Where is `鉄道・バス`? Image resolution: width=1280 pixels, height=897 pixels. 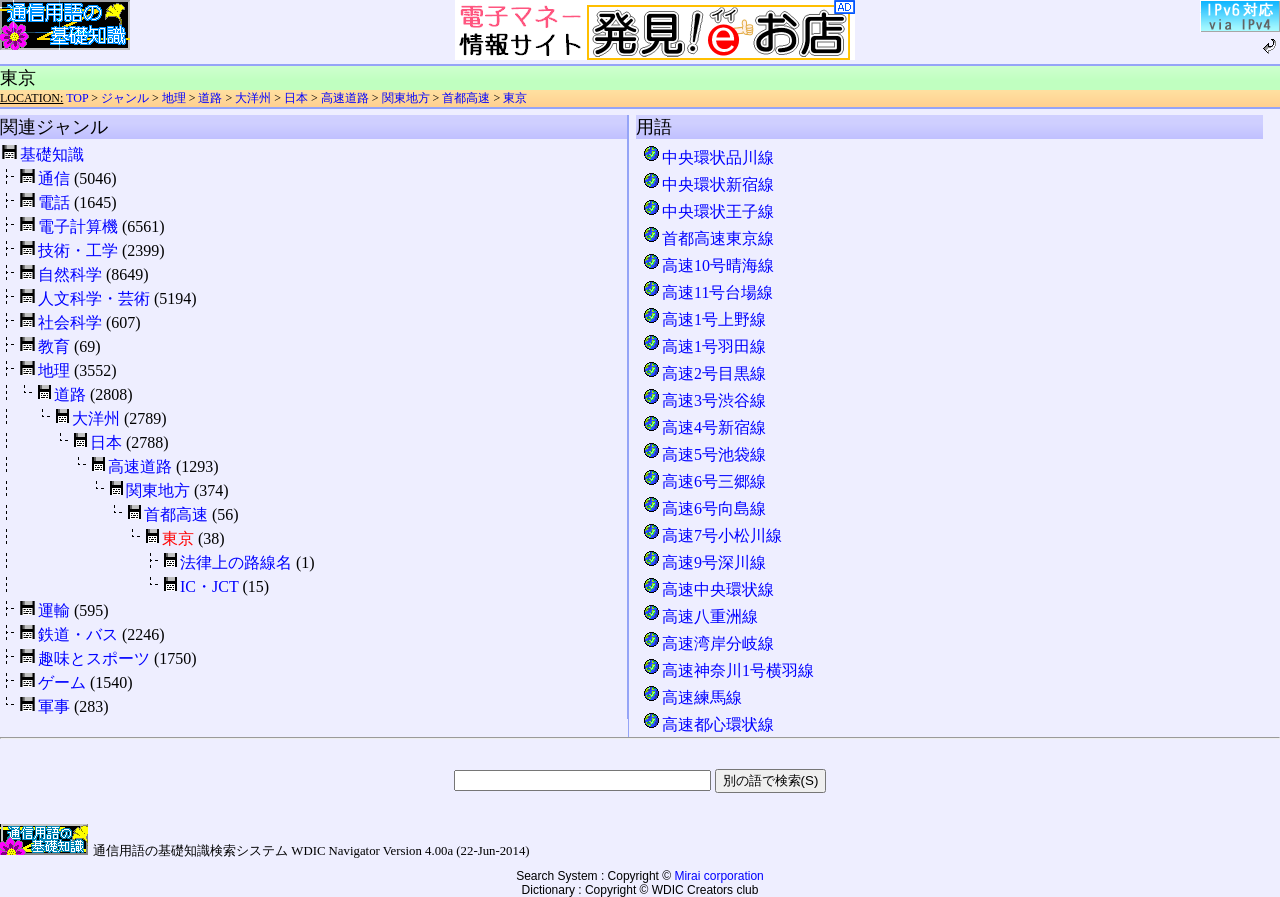 鉄道・バス is located at coordinates (78, 634).